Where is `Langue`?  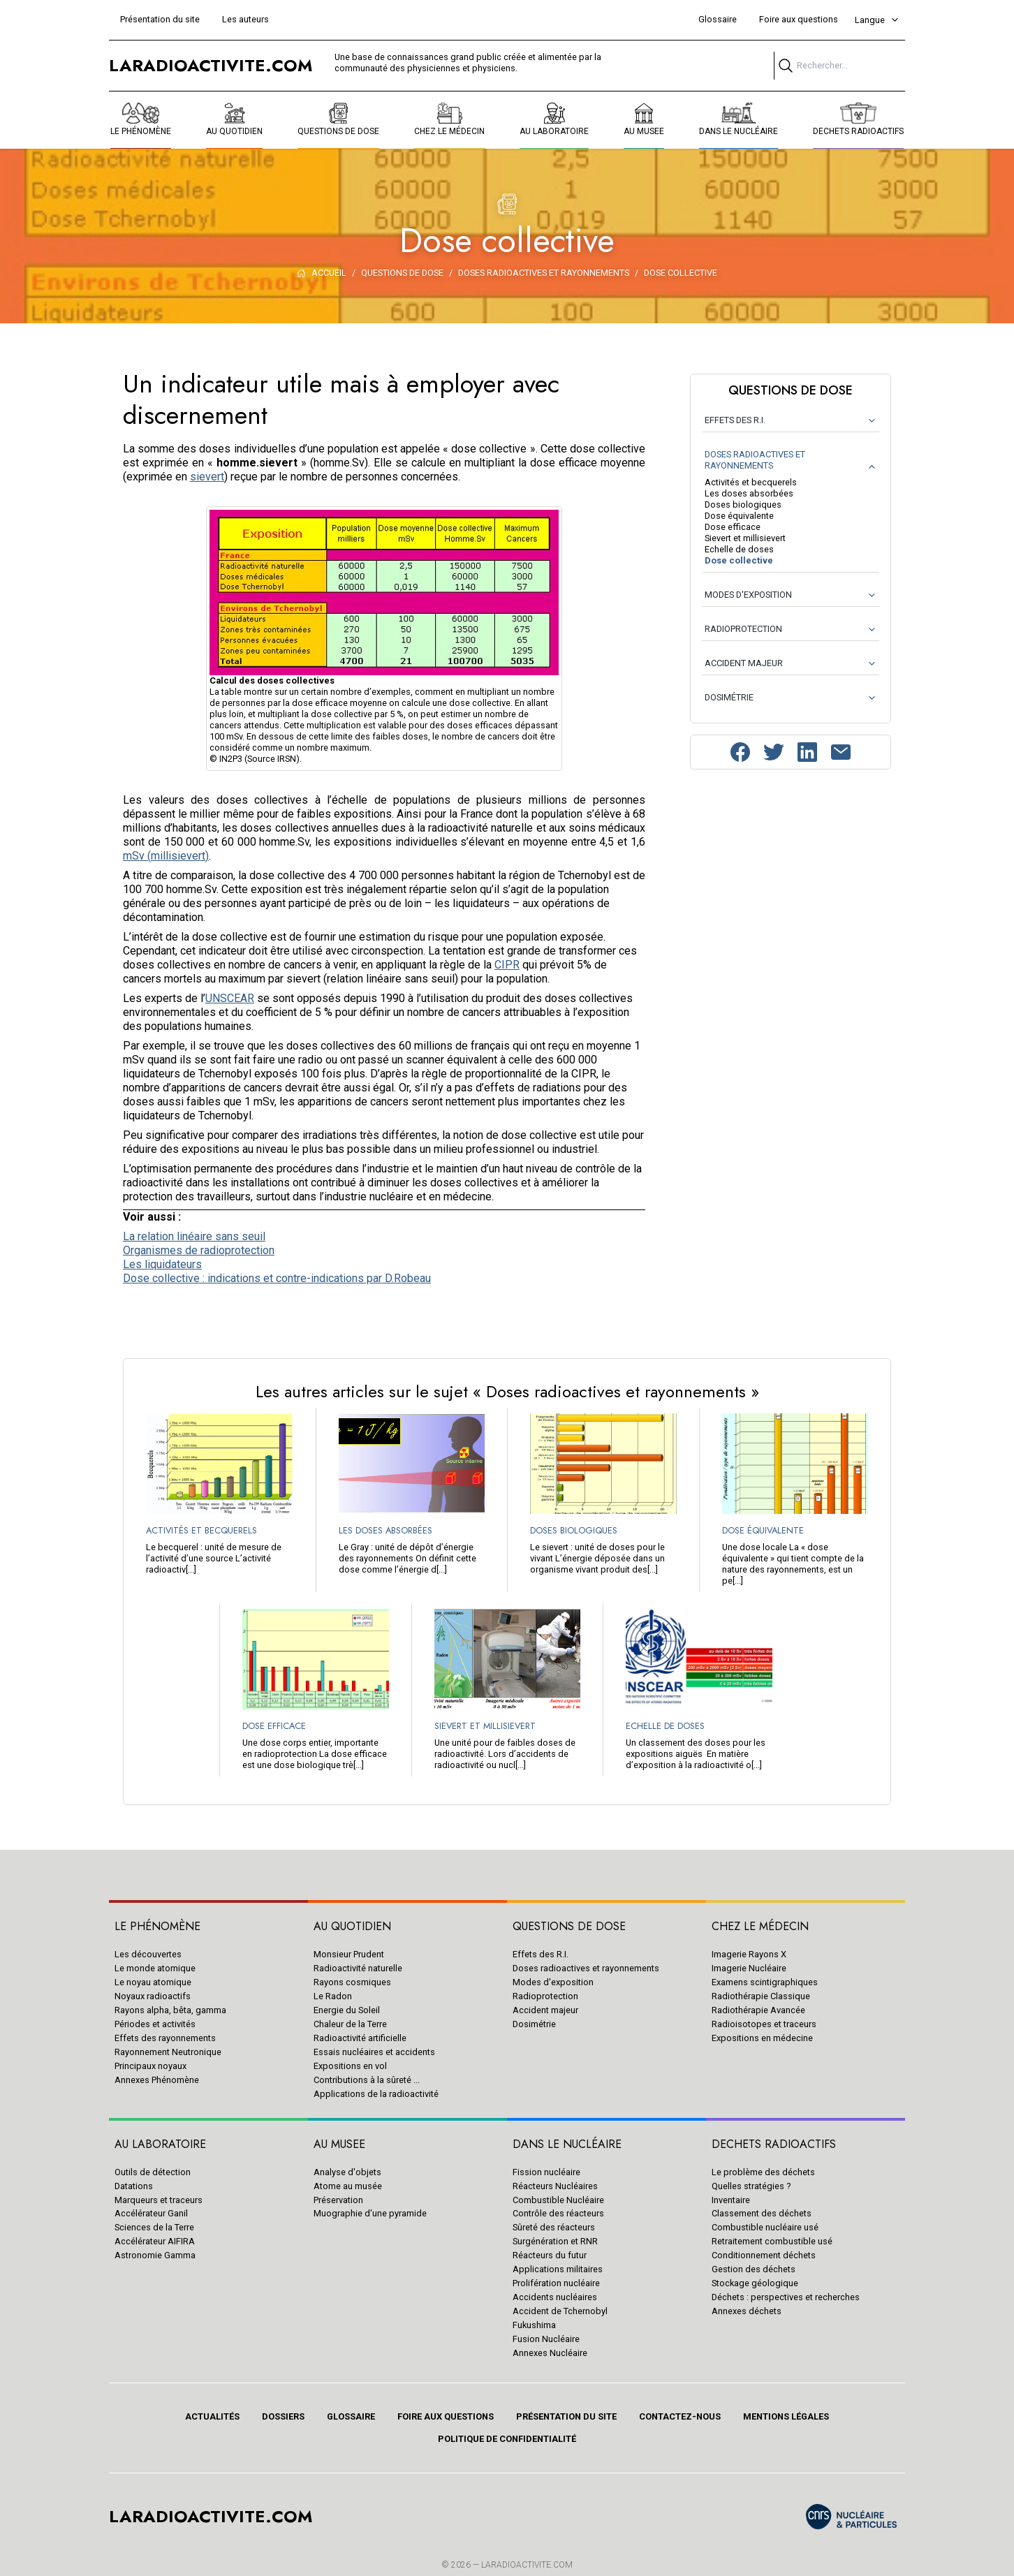 Langue is located at coordinates (877, 20).